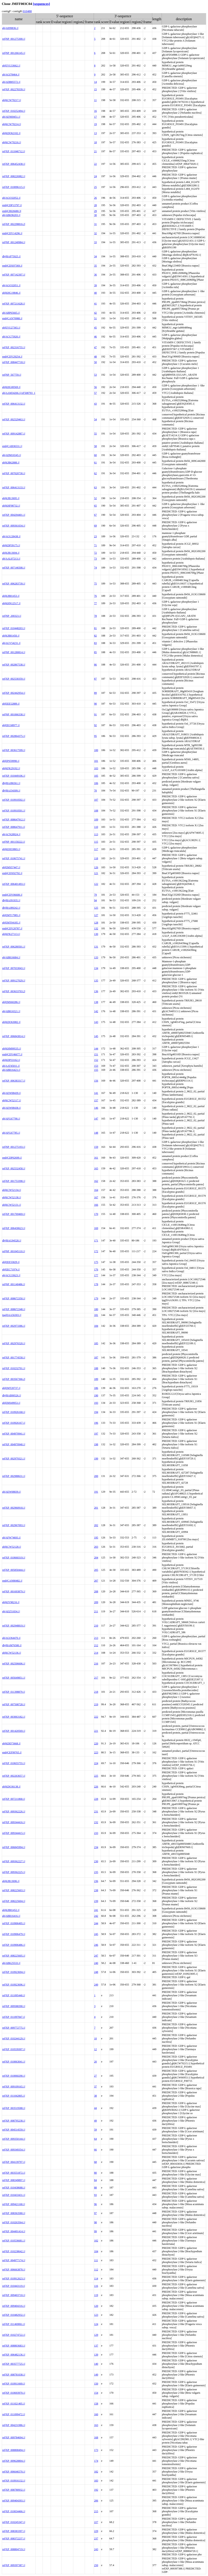  I want to click on 71, so click(95, 545).